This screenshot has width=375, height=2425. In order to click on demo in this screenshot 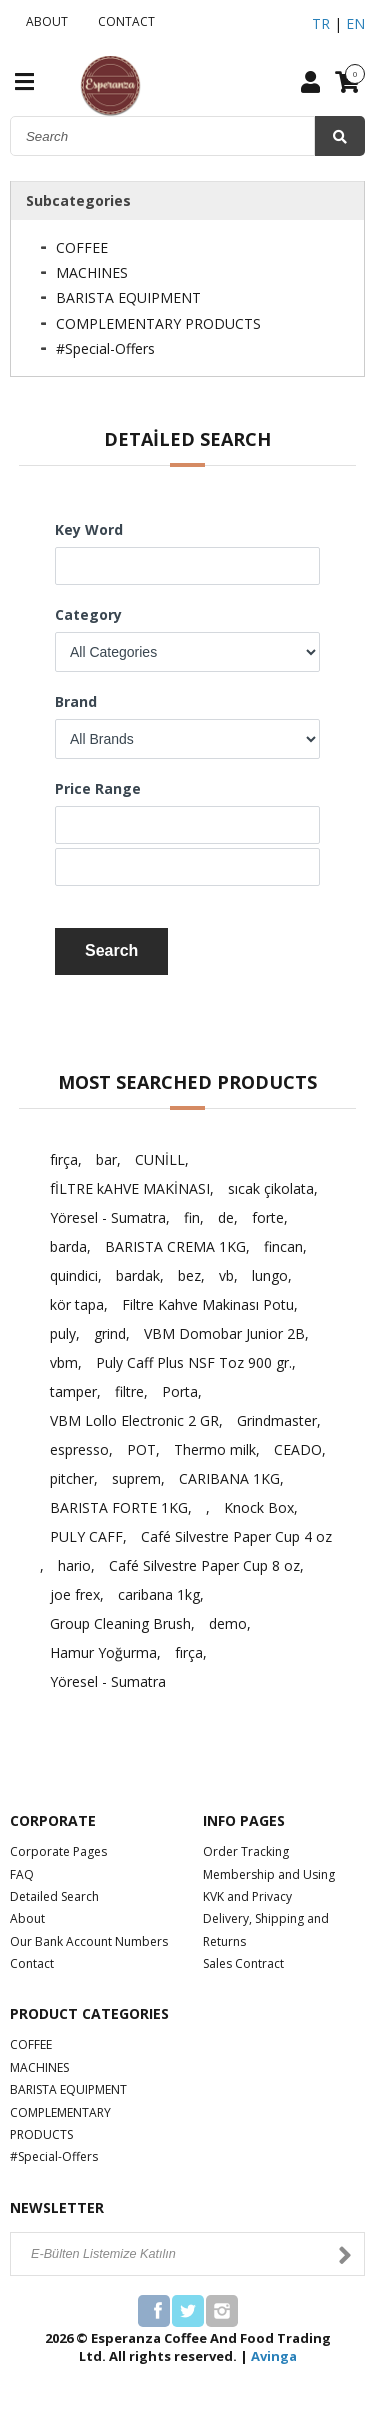, I will do `click(228, 1623)`.